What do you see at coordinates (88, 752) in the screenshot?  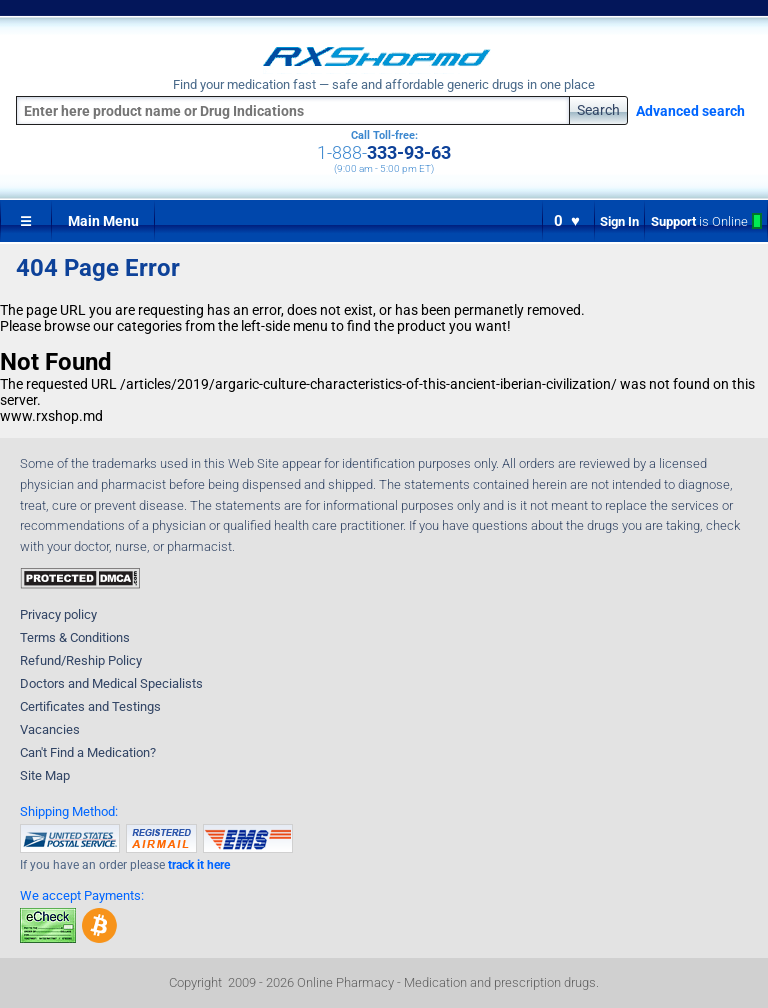 I see `Can't Find a Medication?` at bounding box center [88, 752].